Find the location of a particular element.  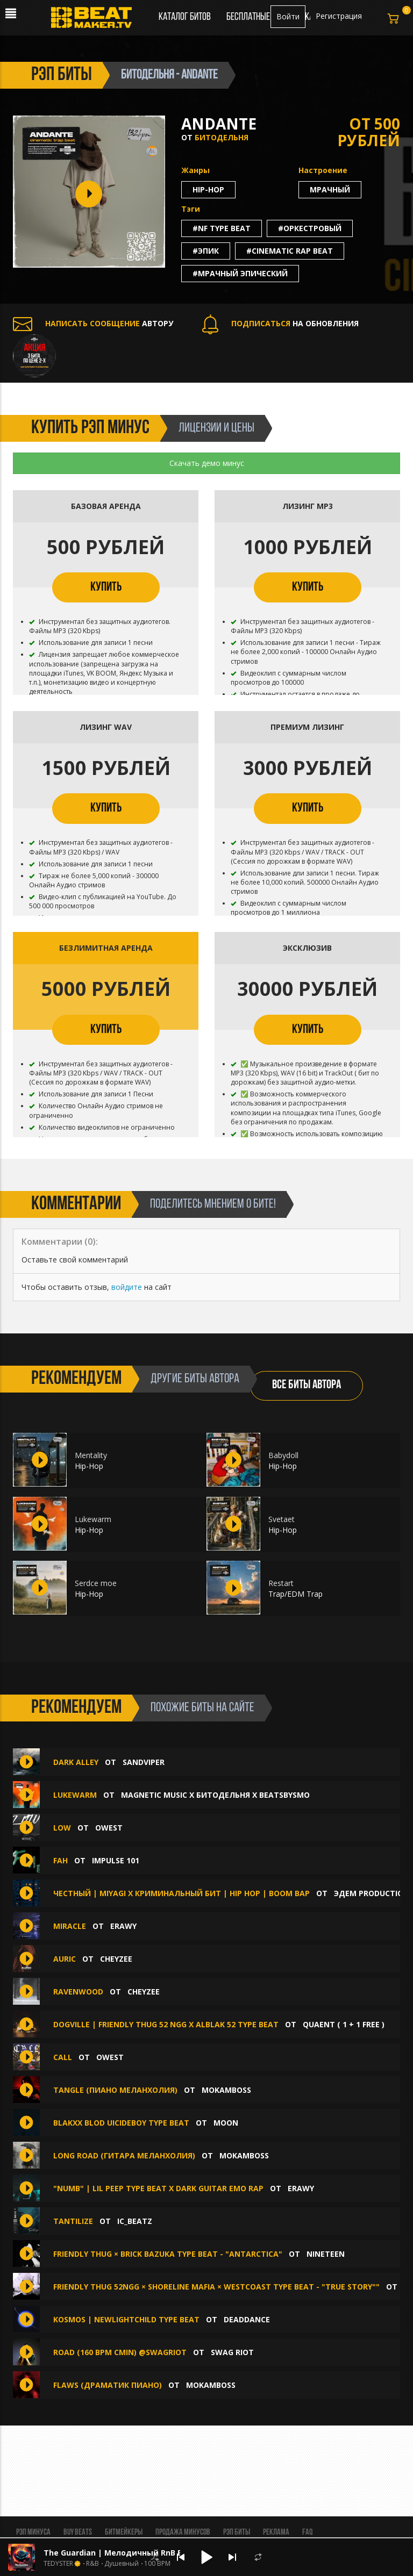

Friendly thug × brick bazuka type beat - "Antarctica" is located at coordinates (167, 2254).